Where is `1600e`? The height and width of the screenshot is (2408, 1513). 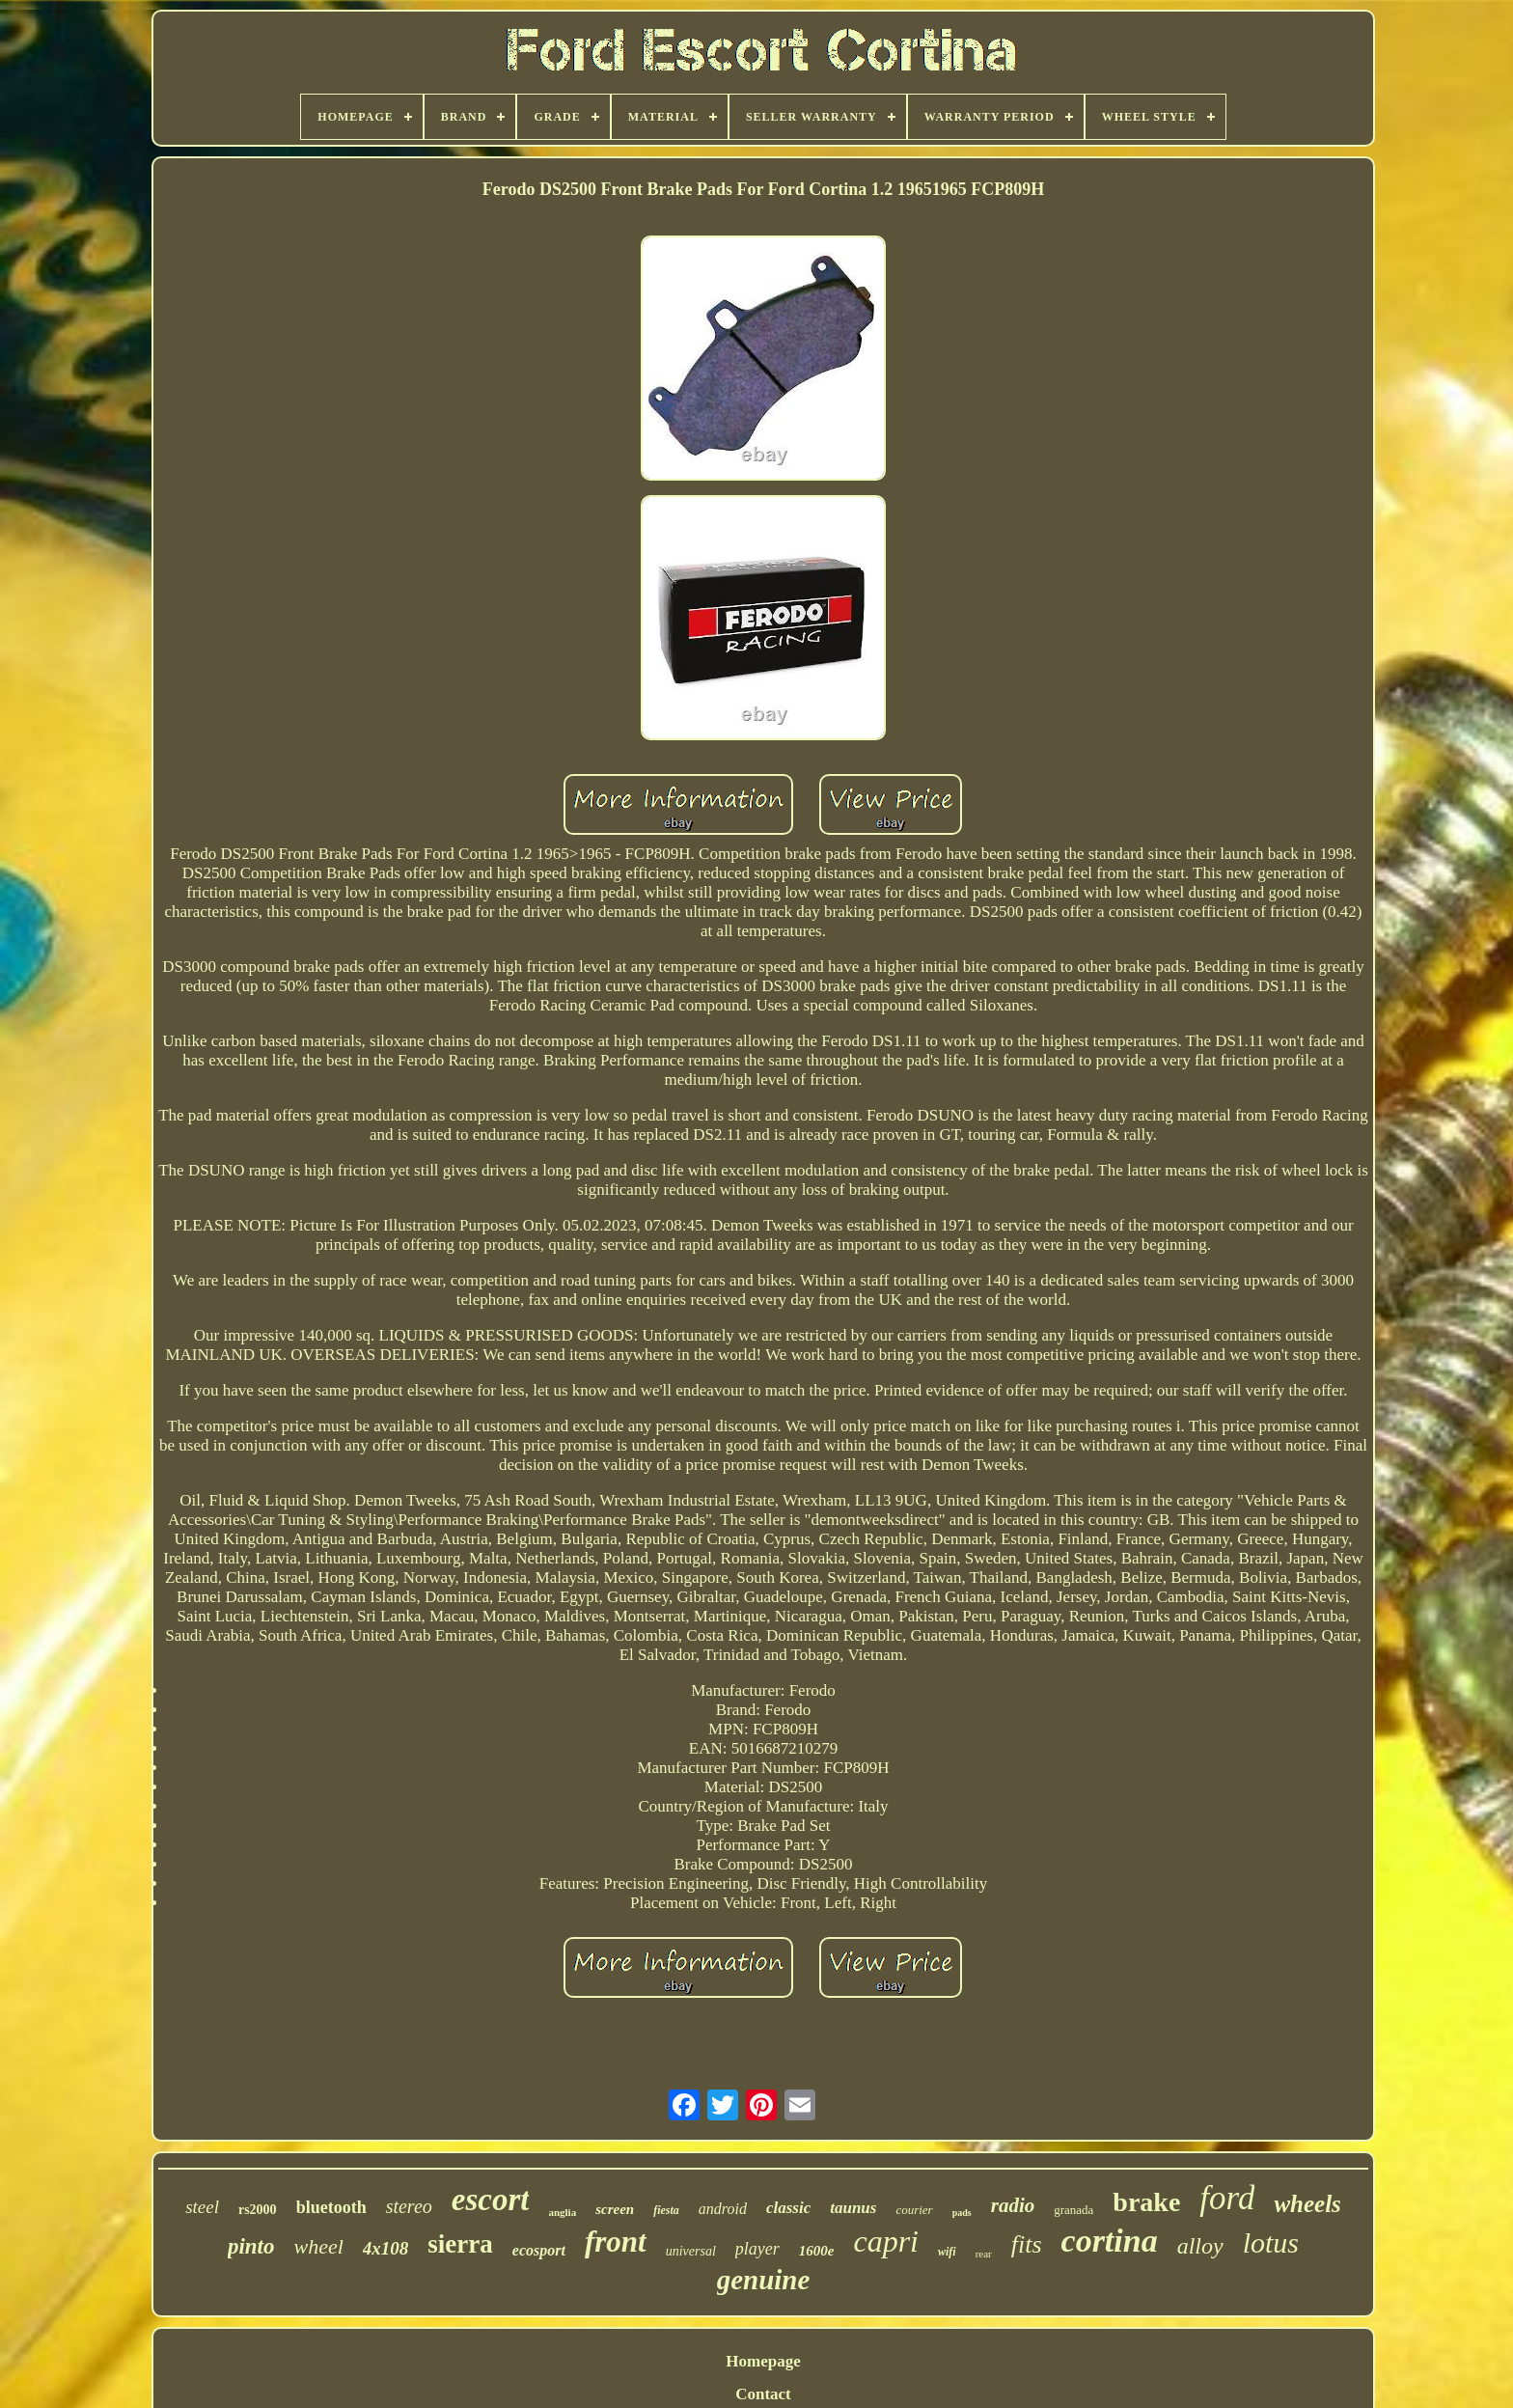 1600e is located at coordinates (817, 2250).